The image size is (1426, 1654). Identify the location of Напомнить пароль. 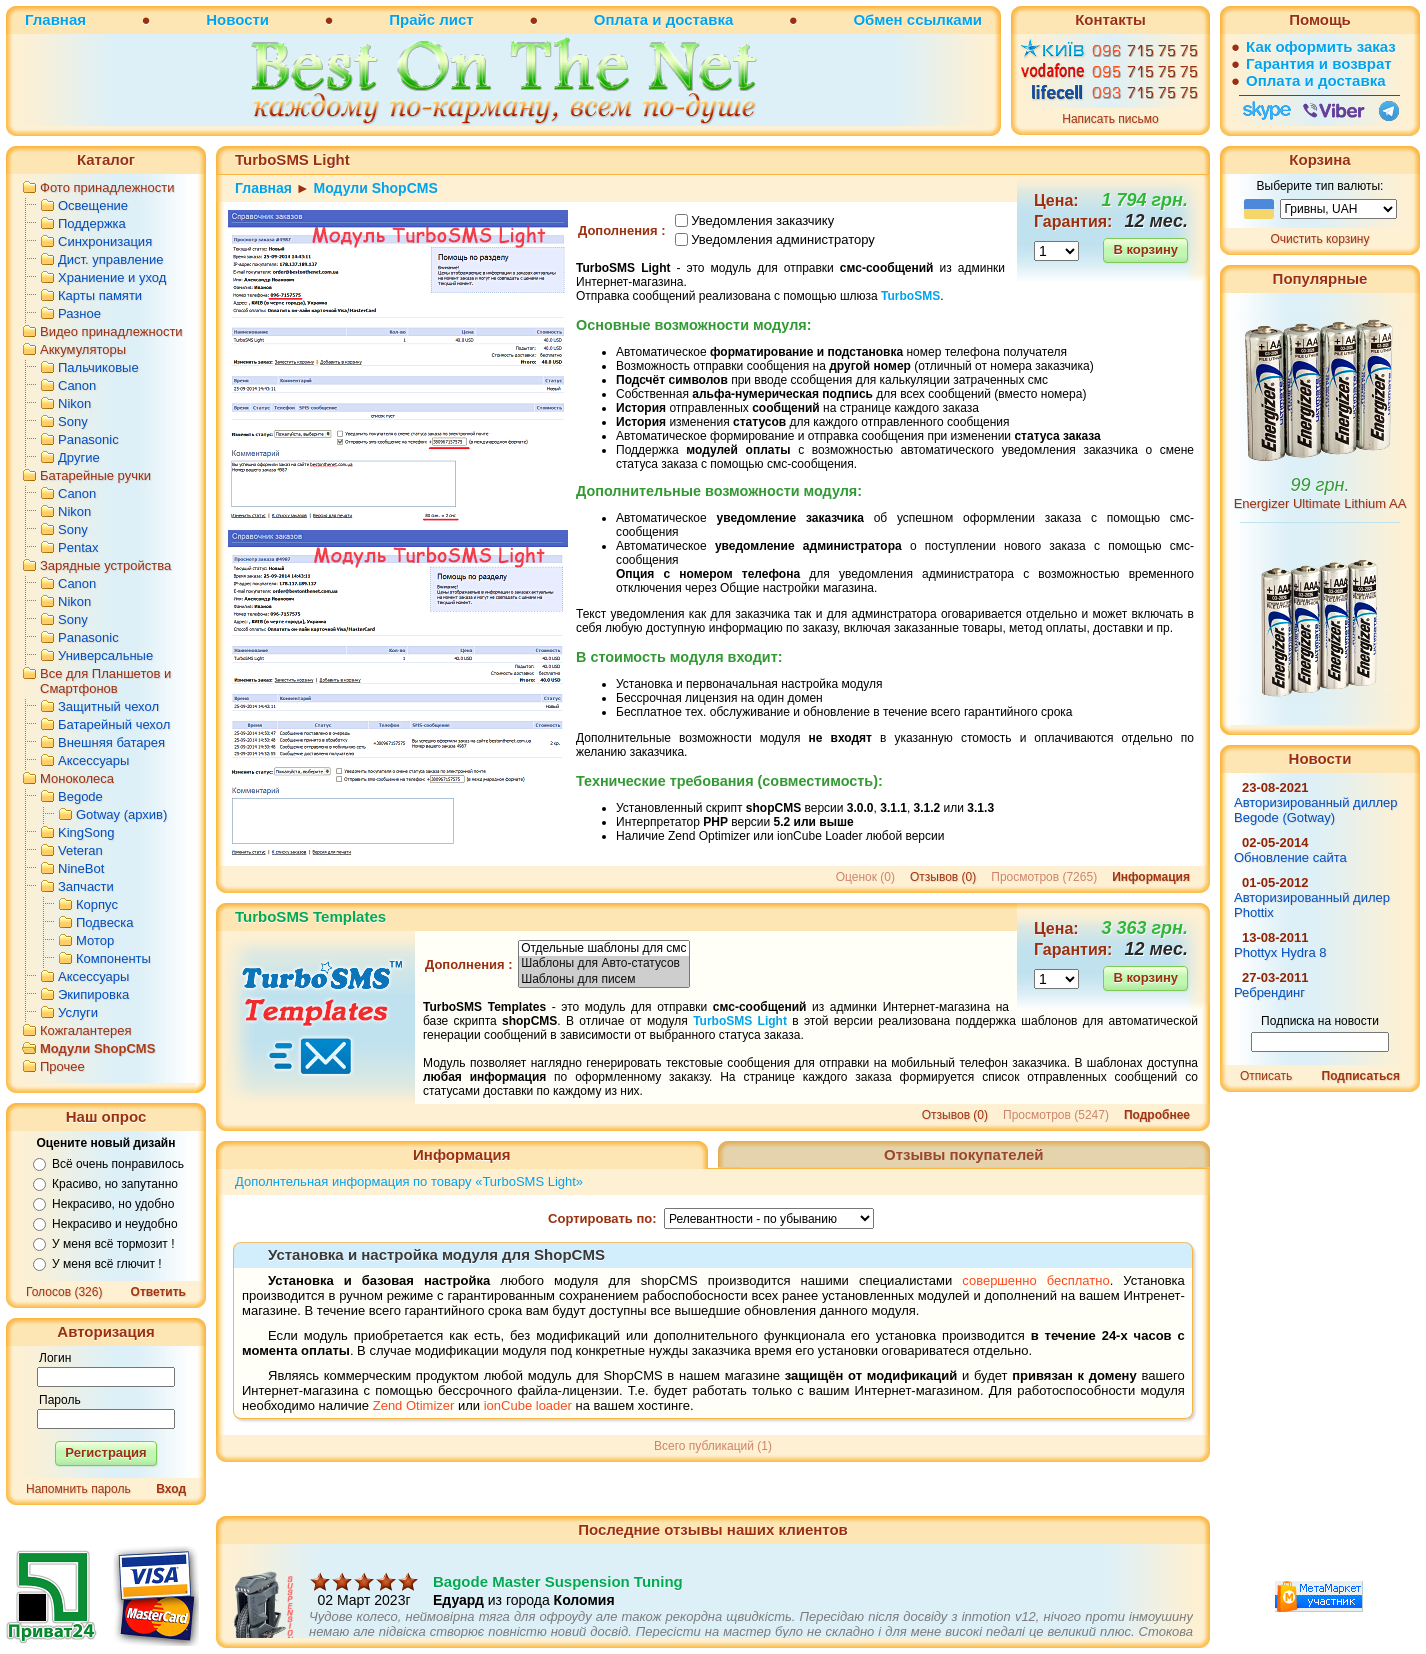
(78, 1489).